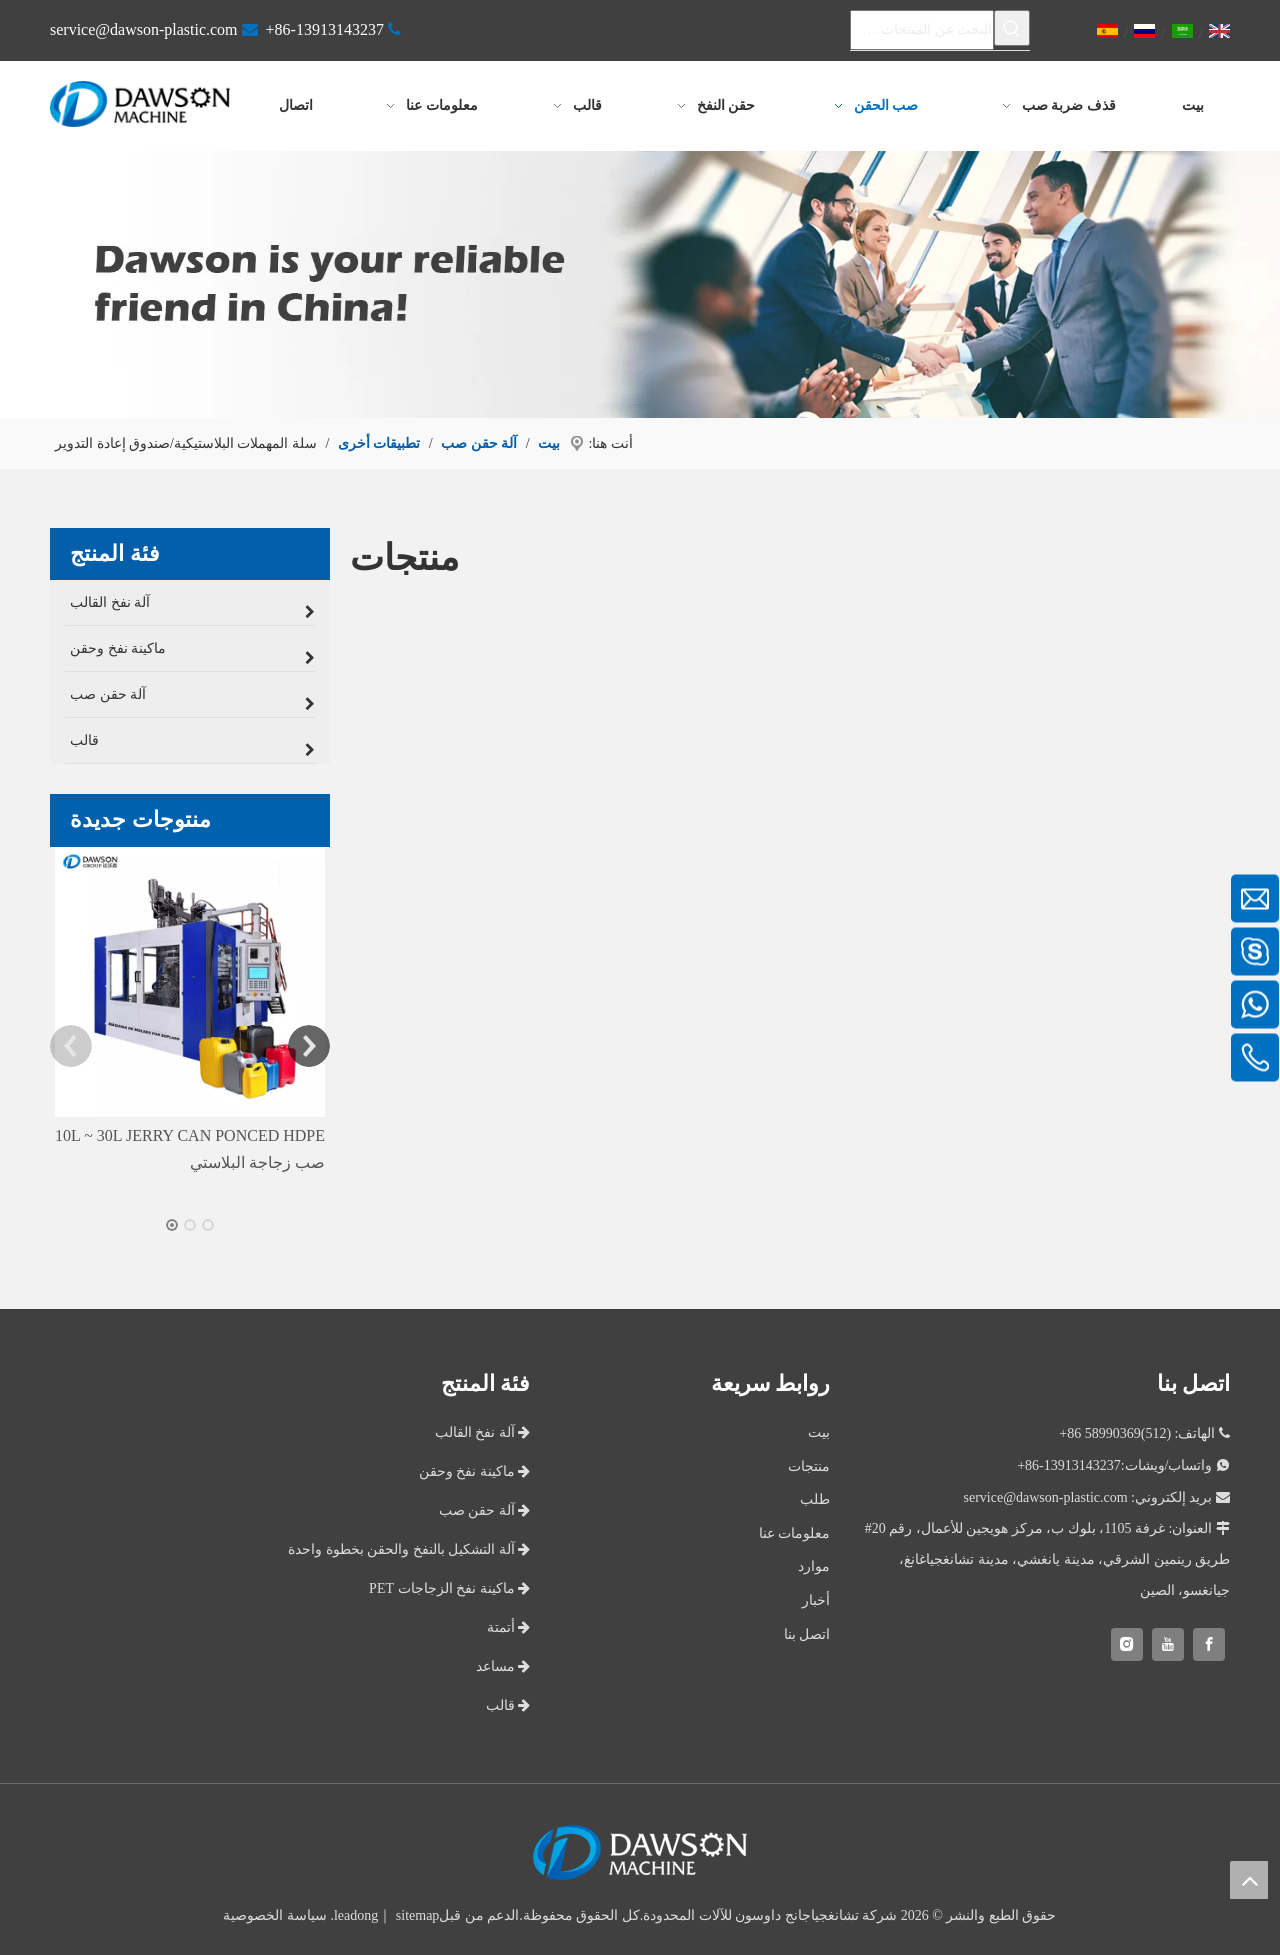  I want to click on قالب, so click(508, 1702).